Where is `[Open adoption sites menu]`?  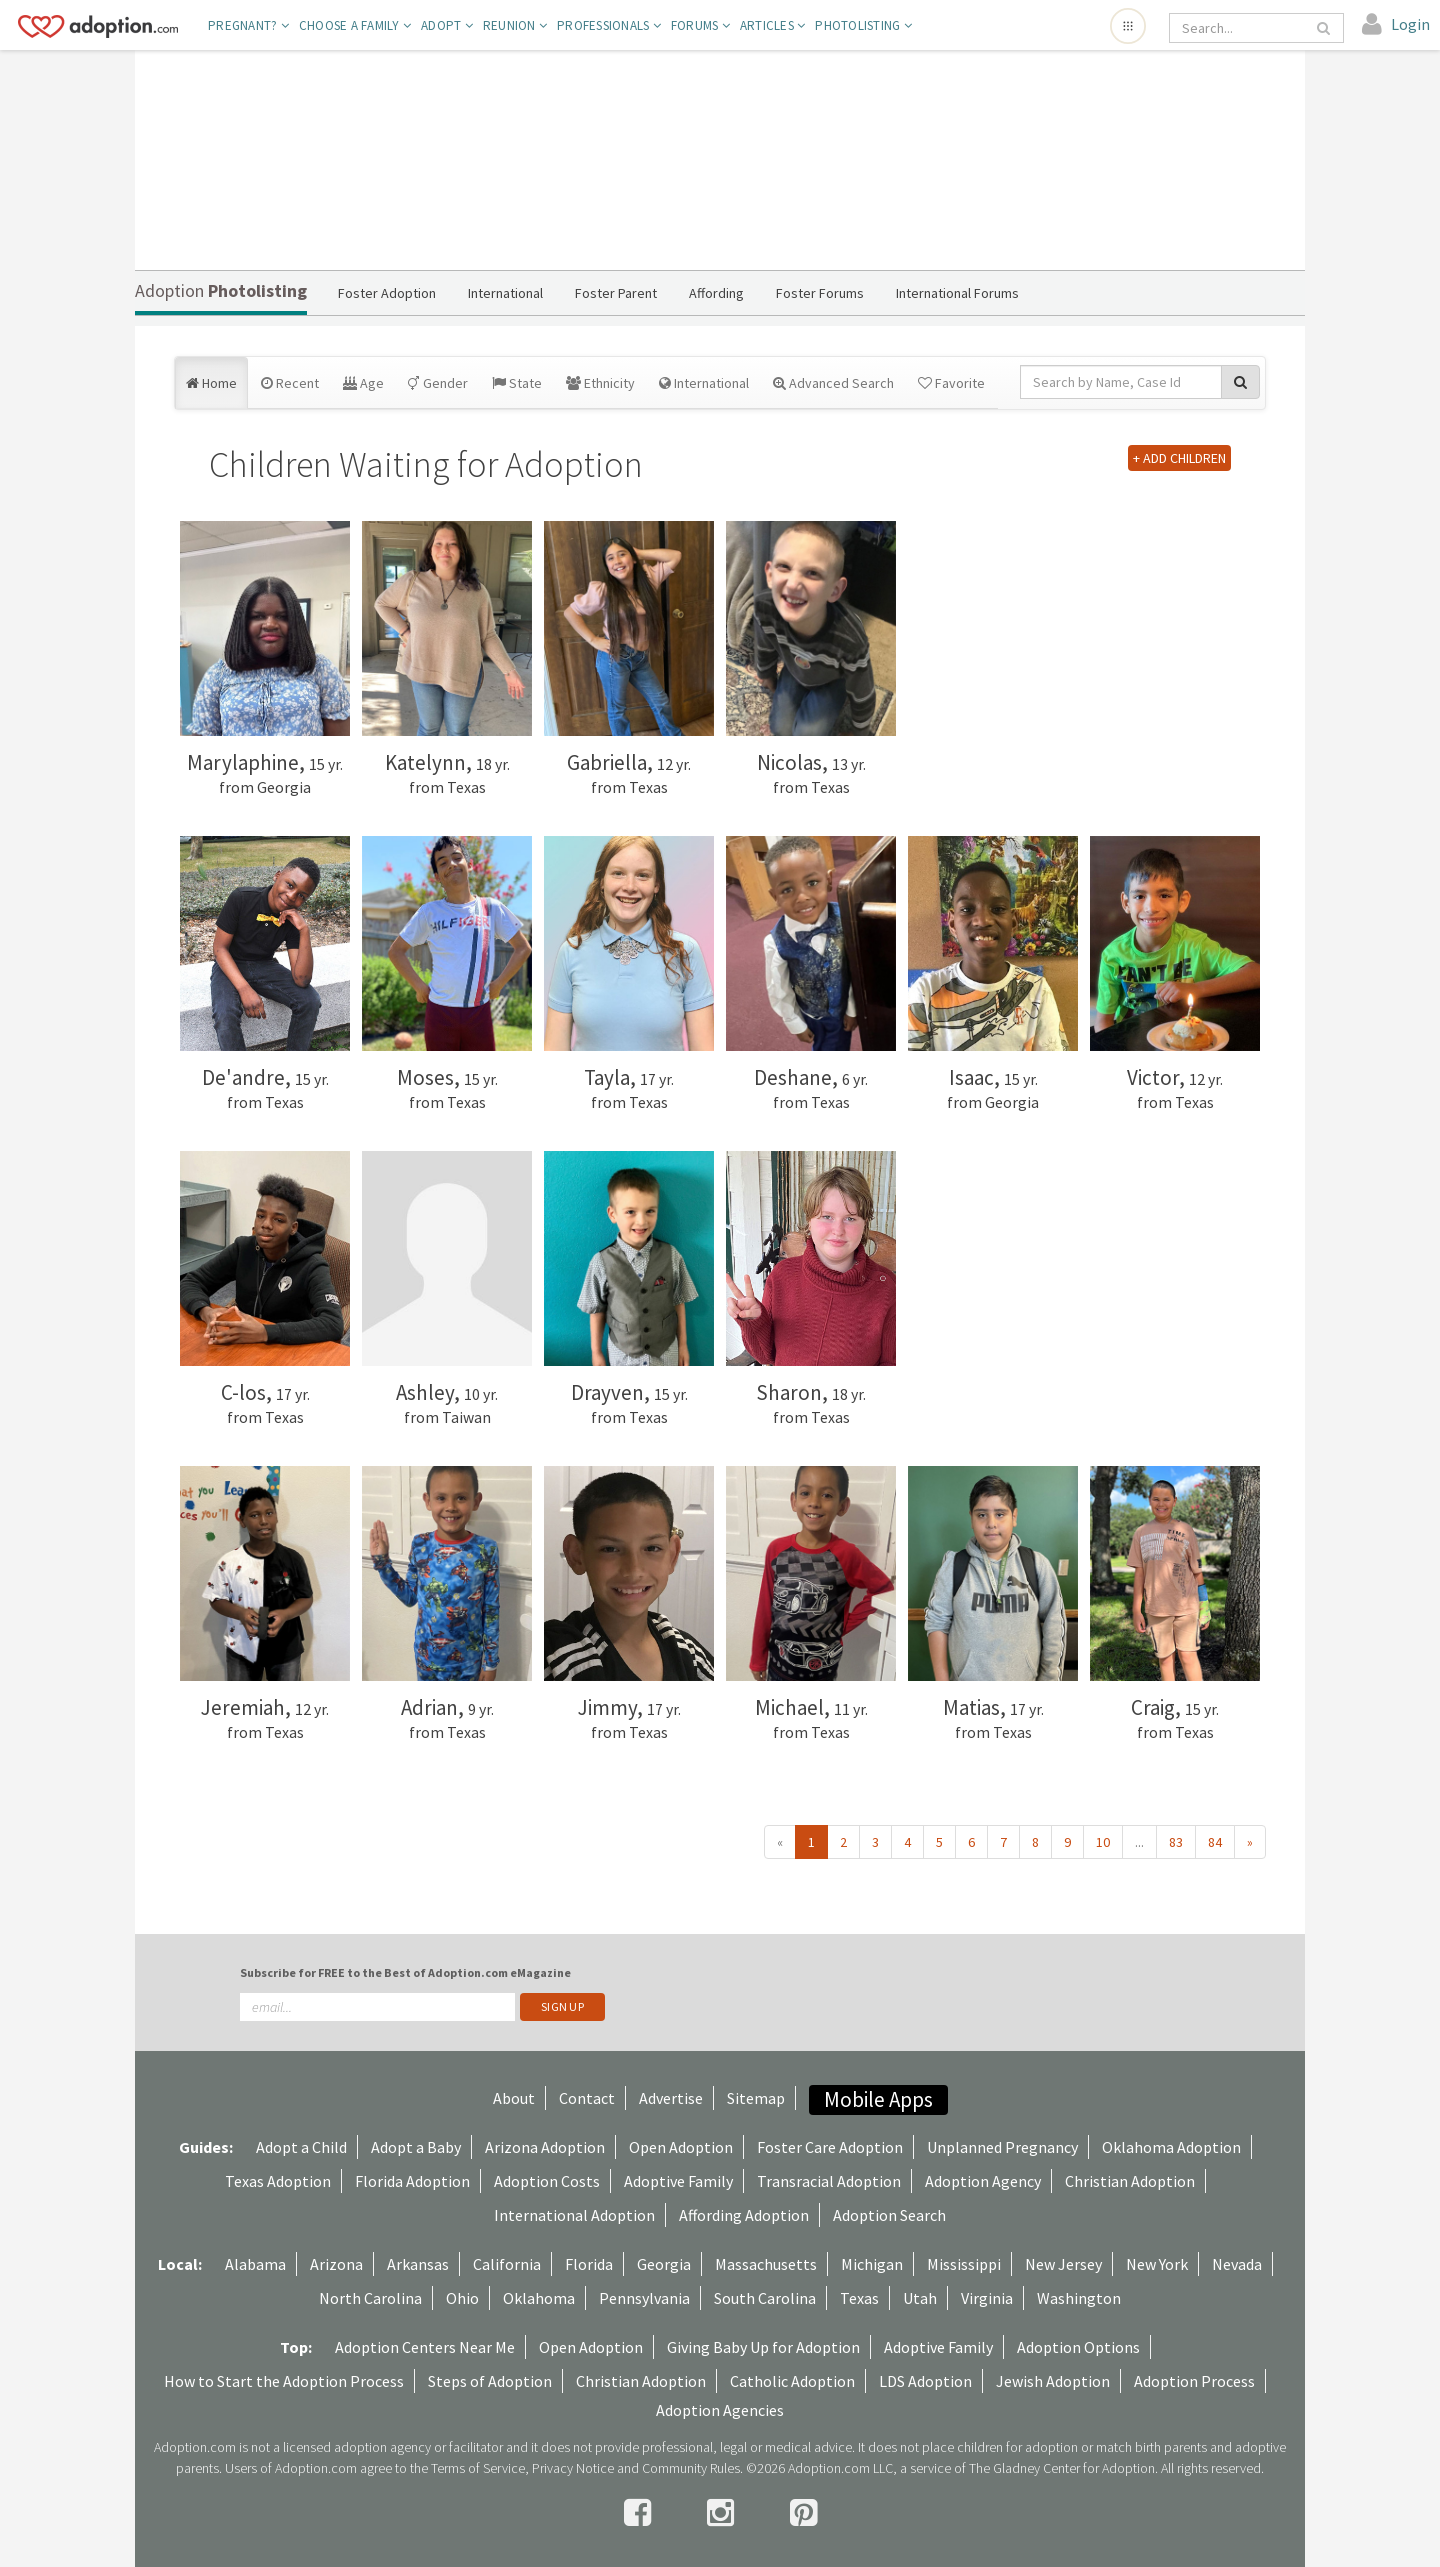
[Open adoption sites menu] is located at coordinates (1128, 26).